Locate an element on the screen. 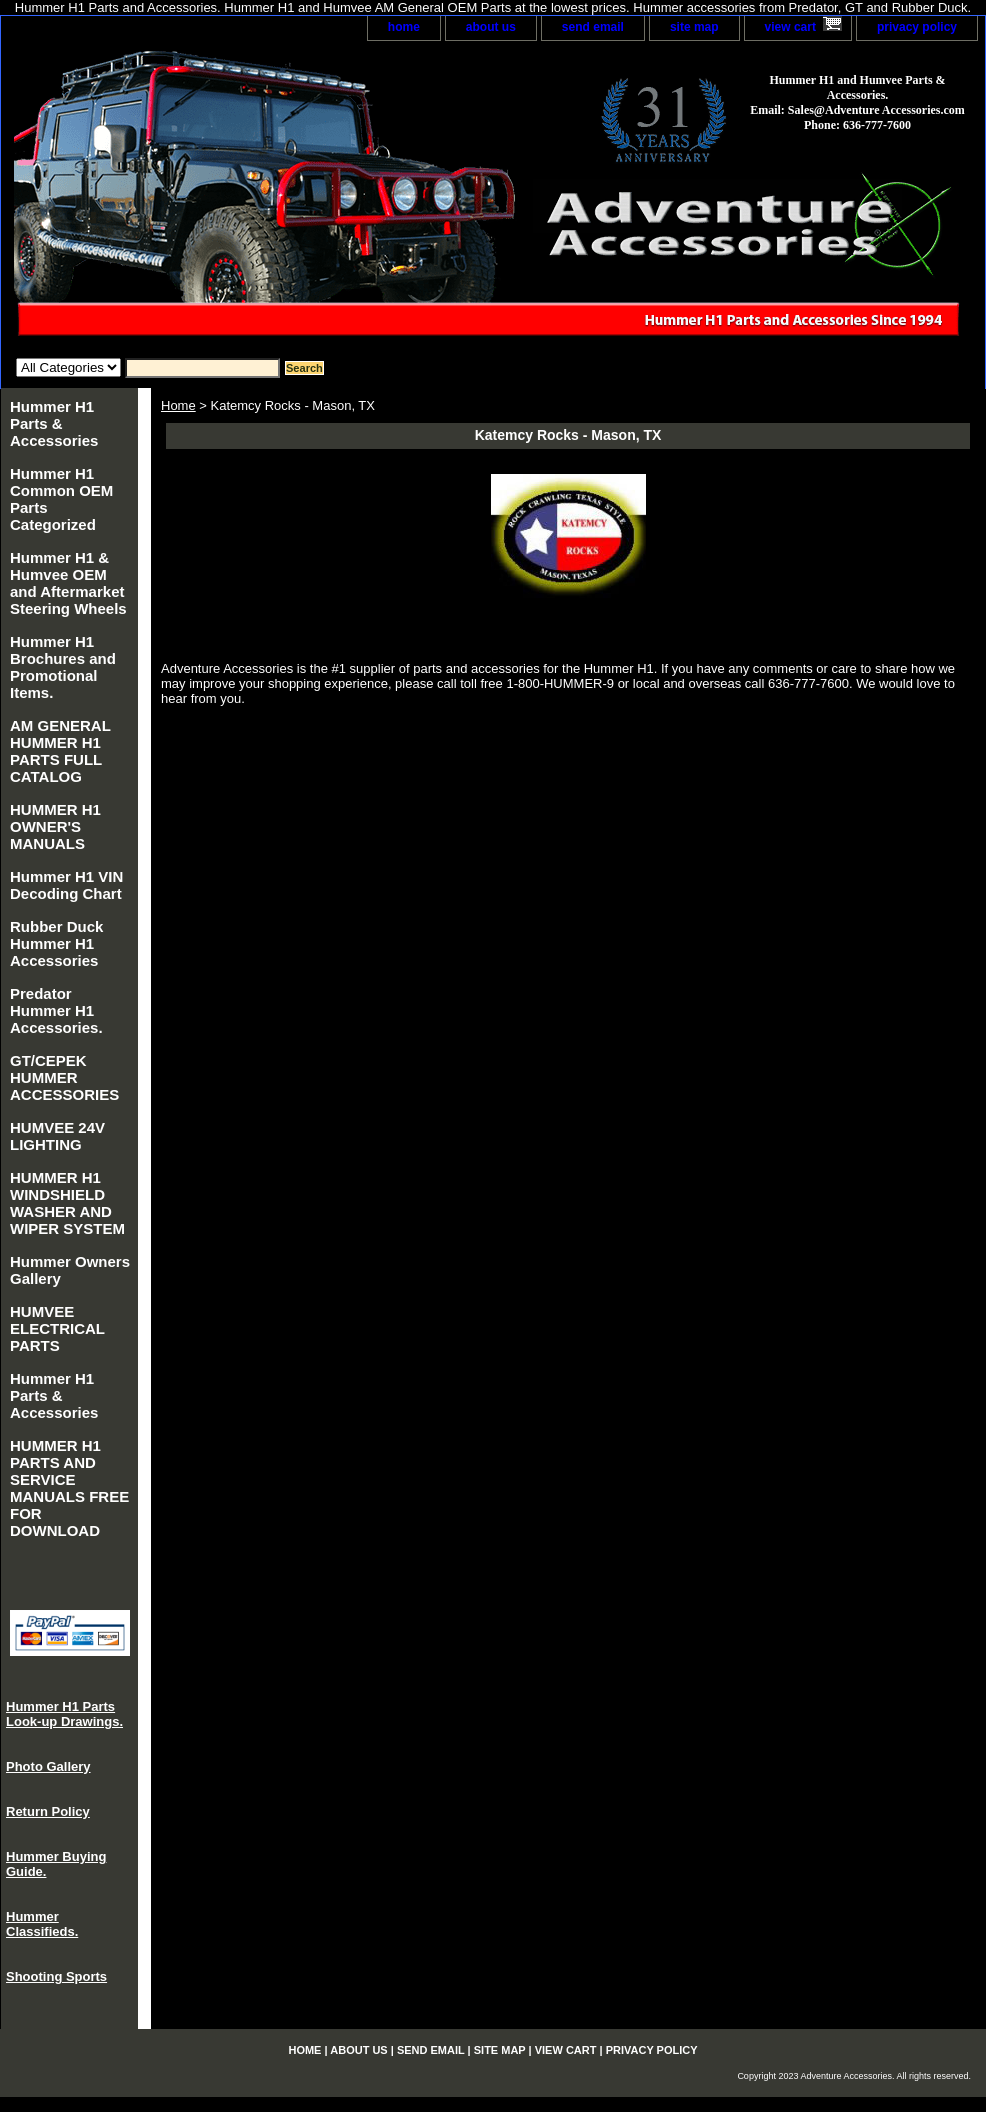 The image size is (986, 2112). Home is located at coordinates (178, 405).